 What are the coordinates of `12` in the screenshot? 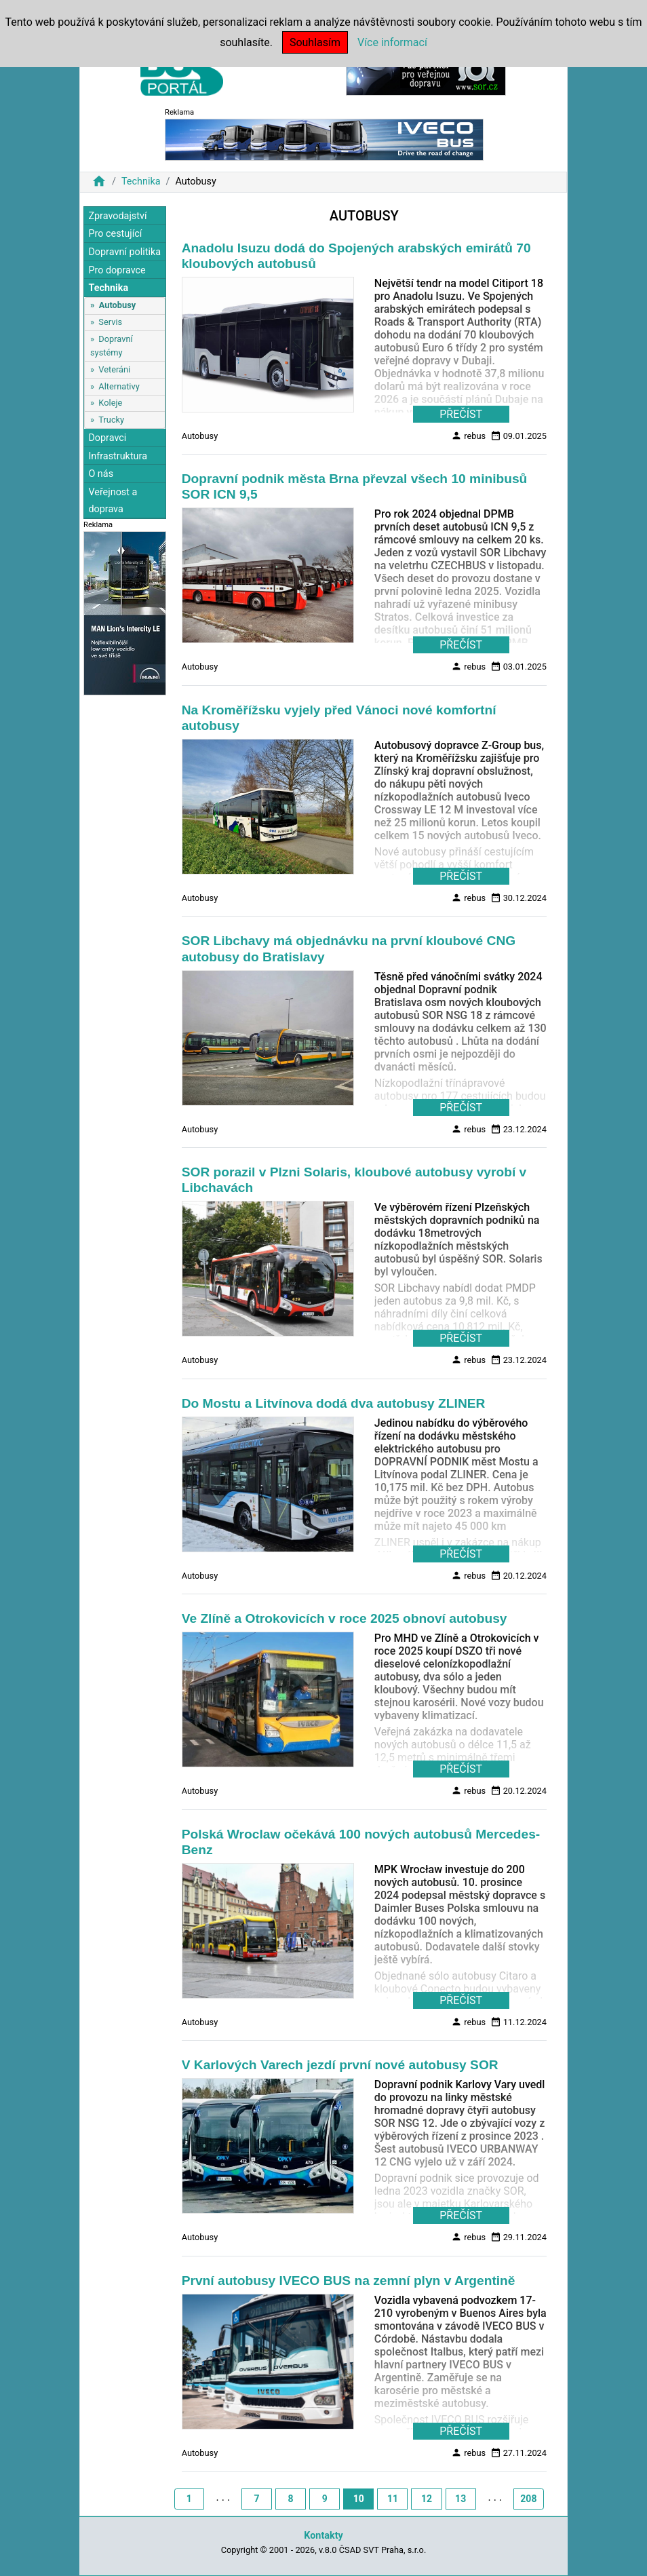 It's located at (426, 2498).